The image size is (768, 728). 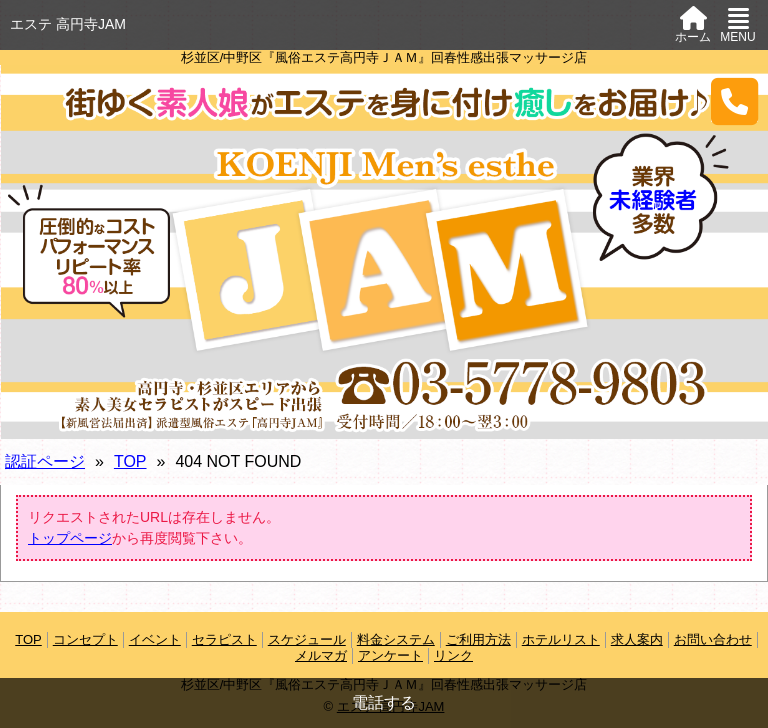 I want to click on メルマガ, so click(x=321, y=655).